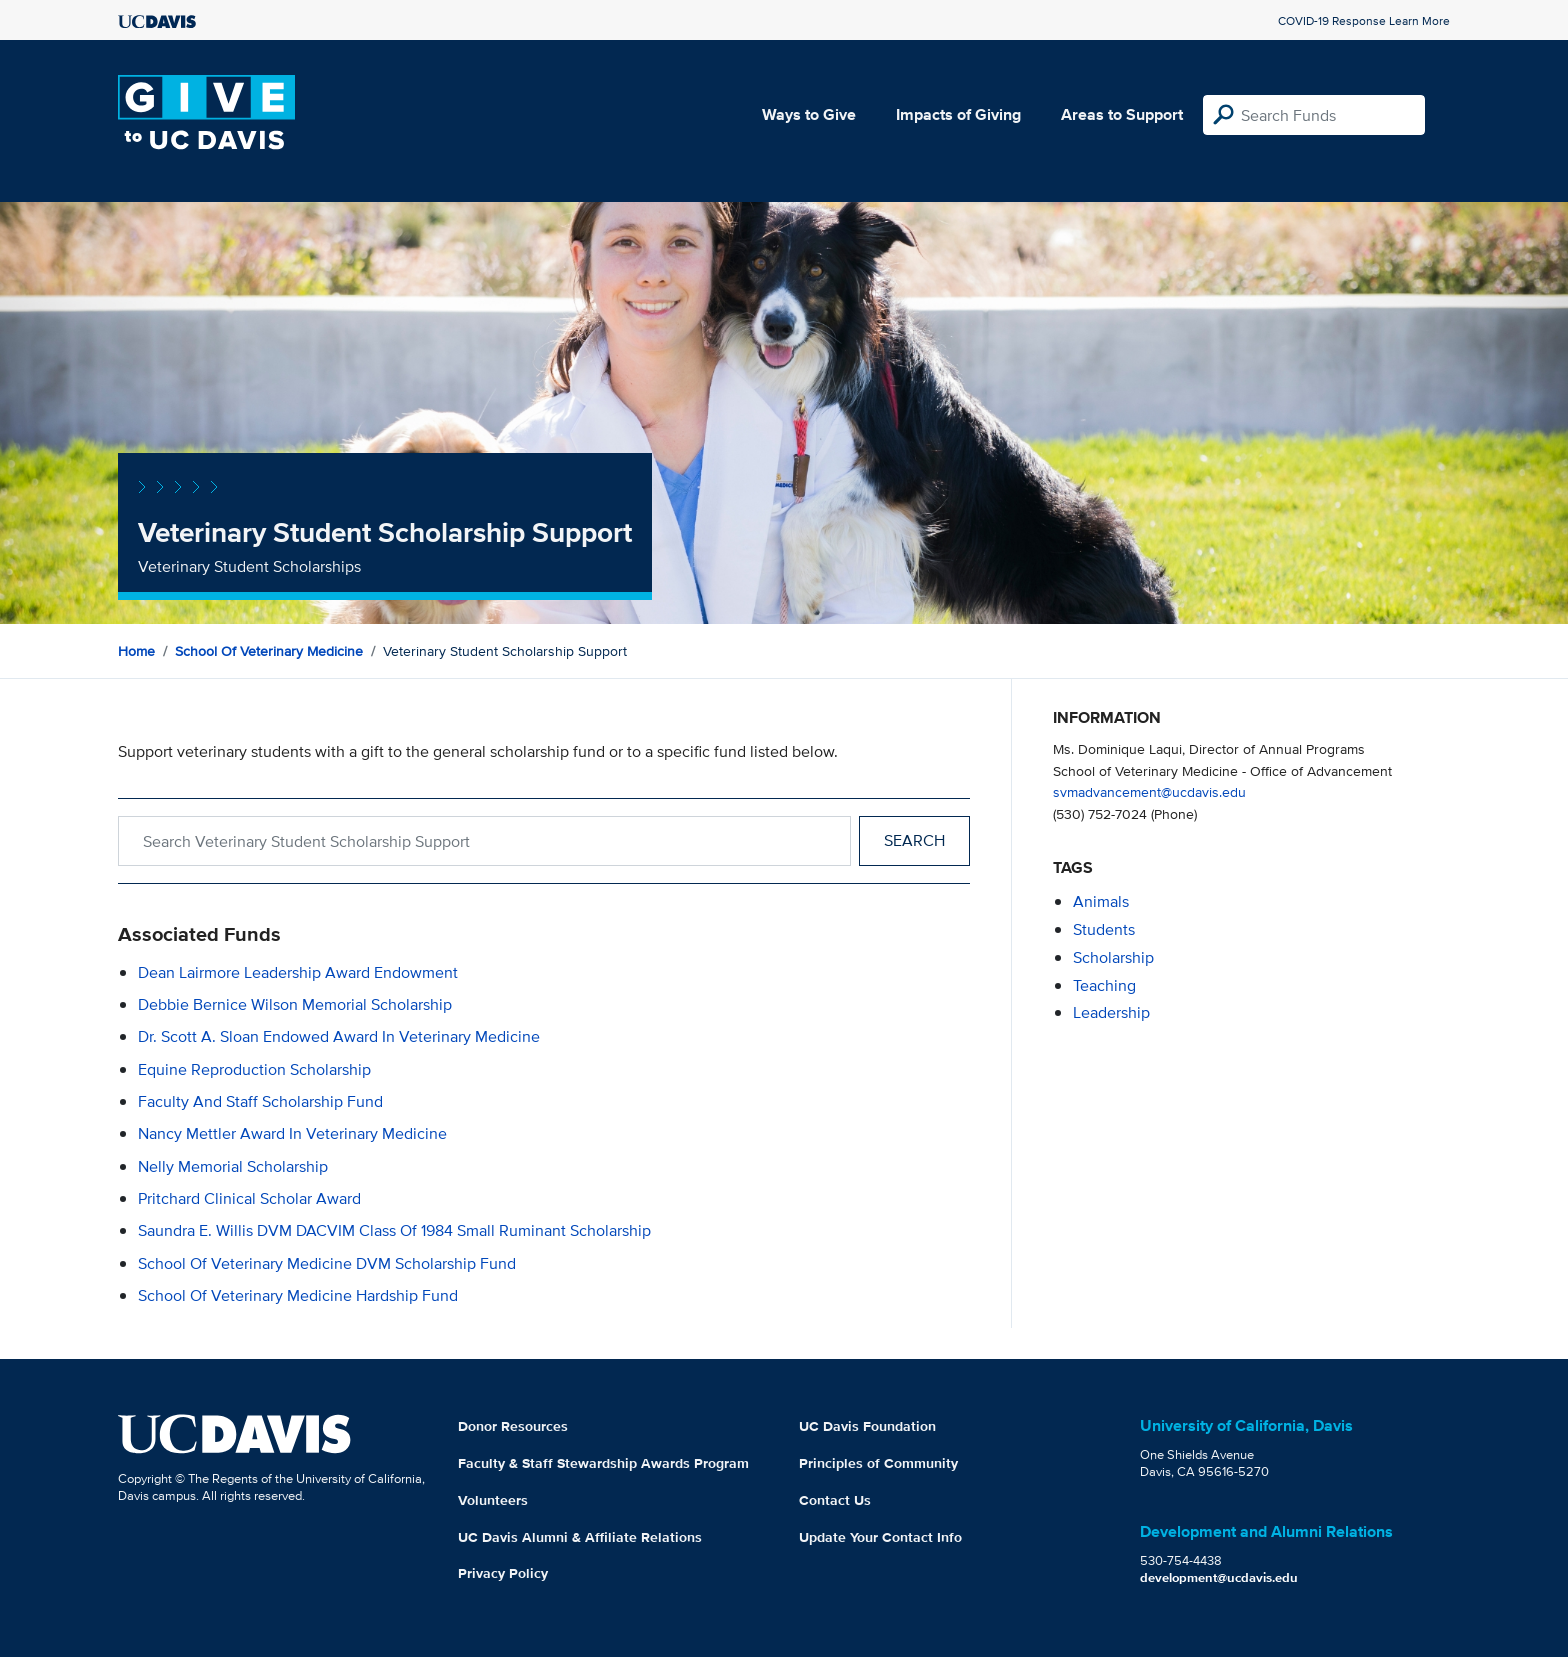  Describe the element at coordinates (1364, 20) in the screenshot. I see `COVID-19 Response Learn More` at that location.